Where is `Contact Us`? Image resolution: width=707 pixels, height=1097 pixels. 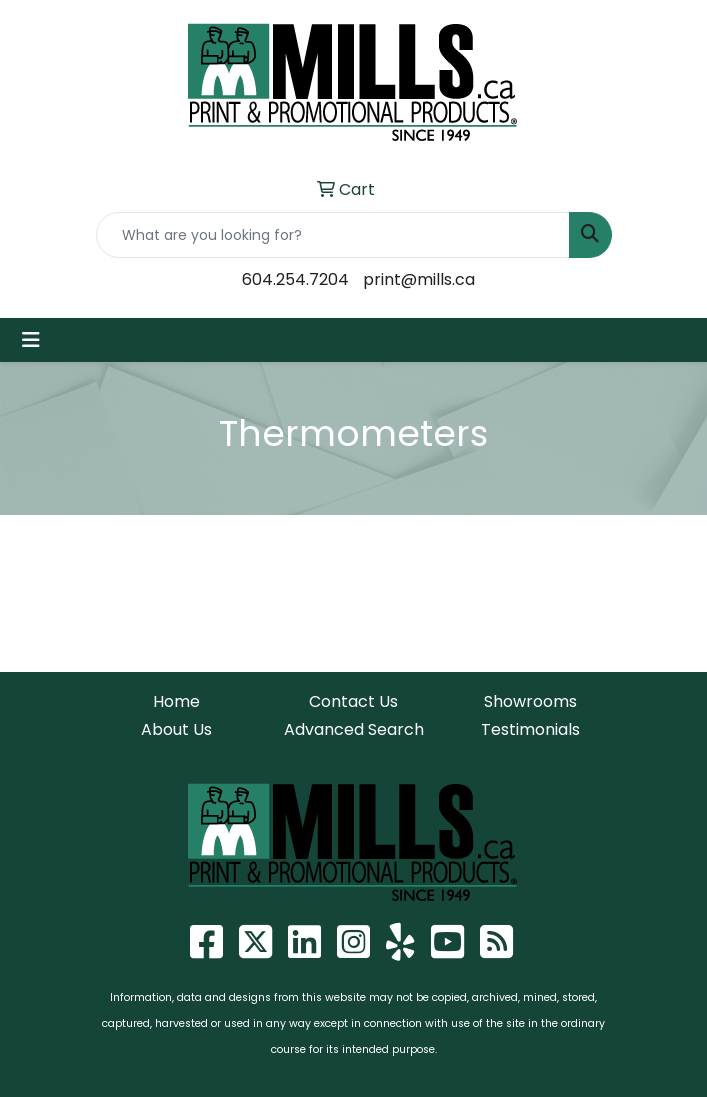
Contact Us is located at coordinates (353, 701).